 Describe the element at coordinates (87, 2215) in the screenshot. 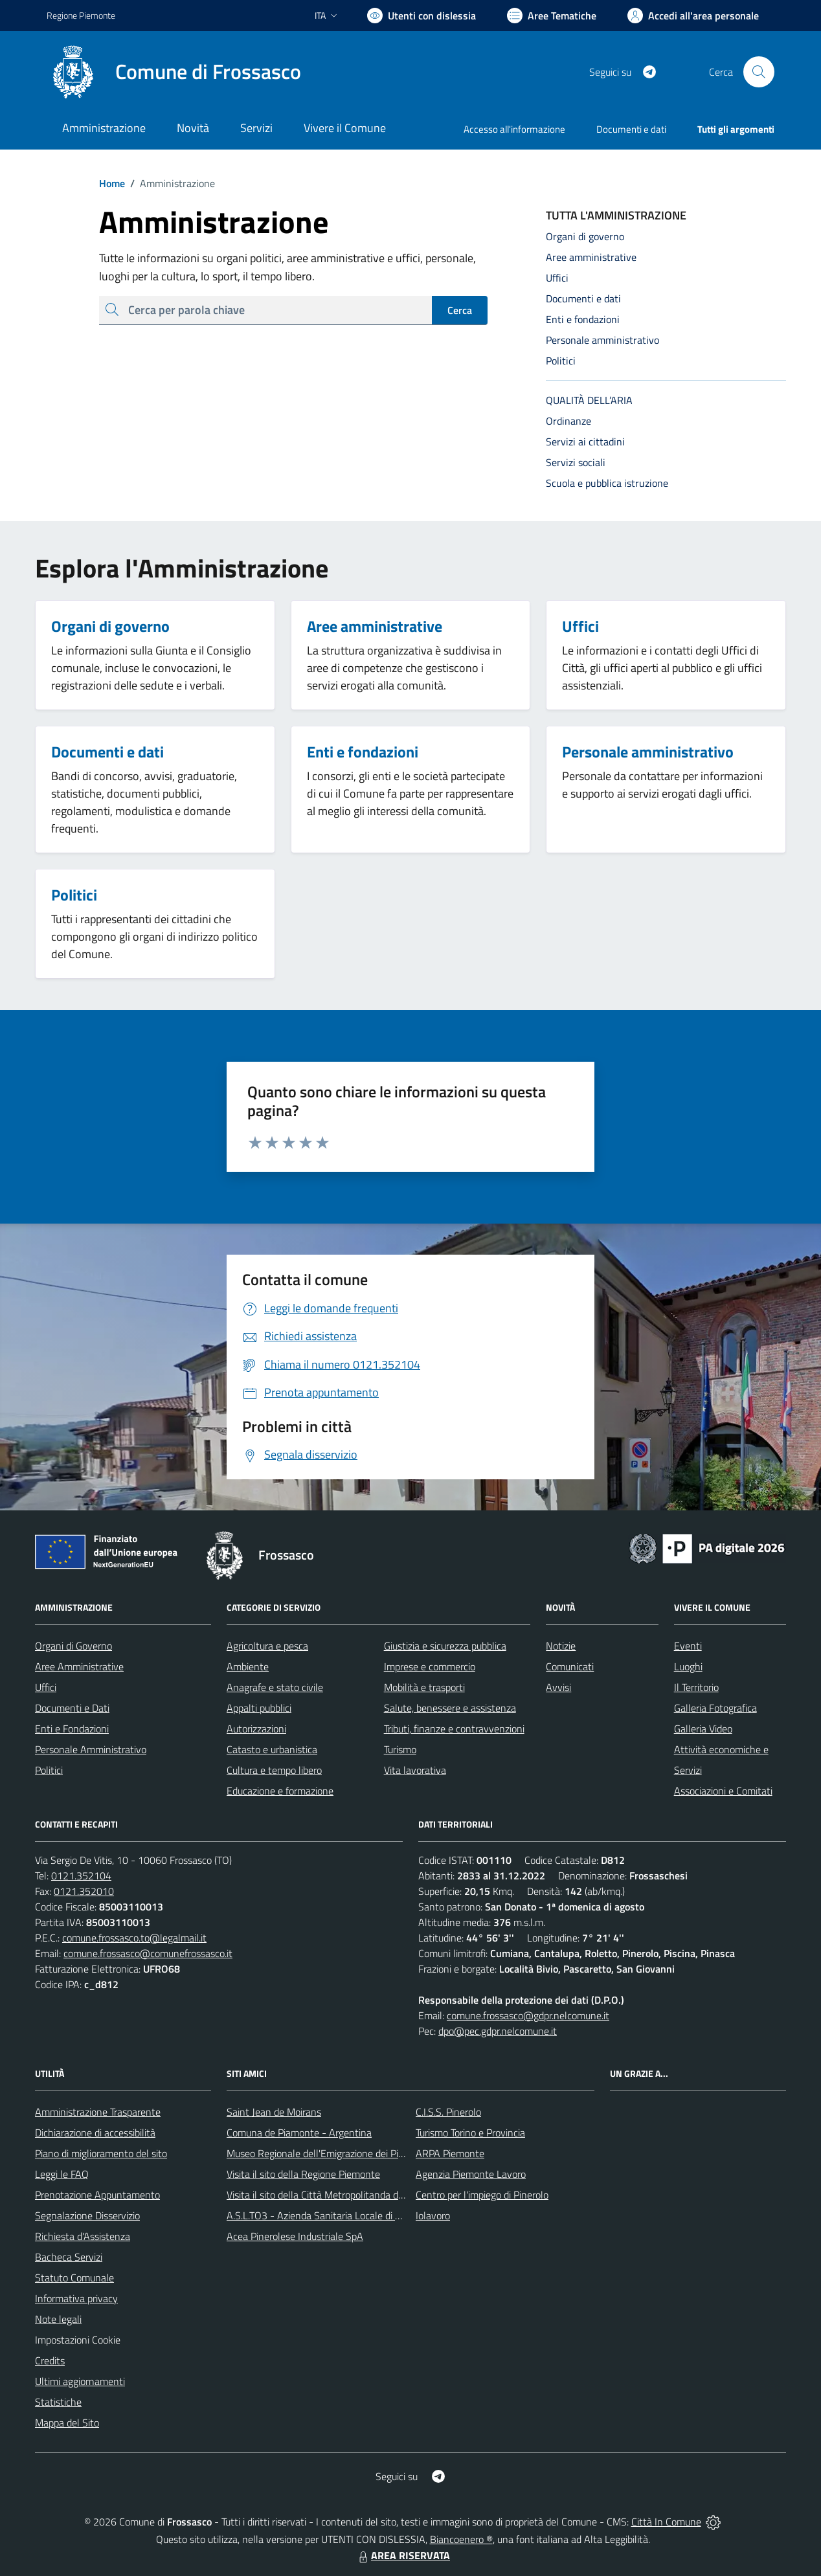

I see `Segnalazione Disservizio` at that location.